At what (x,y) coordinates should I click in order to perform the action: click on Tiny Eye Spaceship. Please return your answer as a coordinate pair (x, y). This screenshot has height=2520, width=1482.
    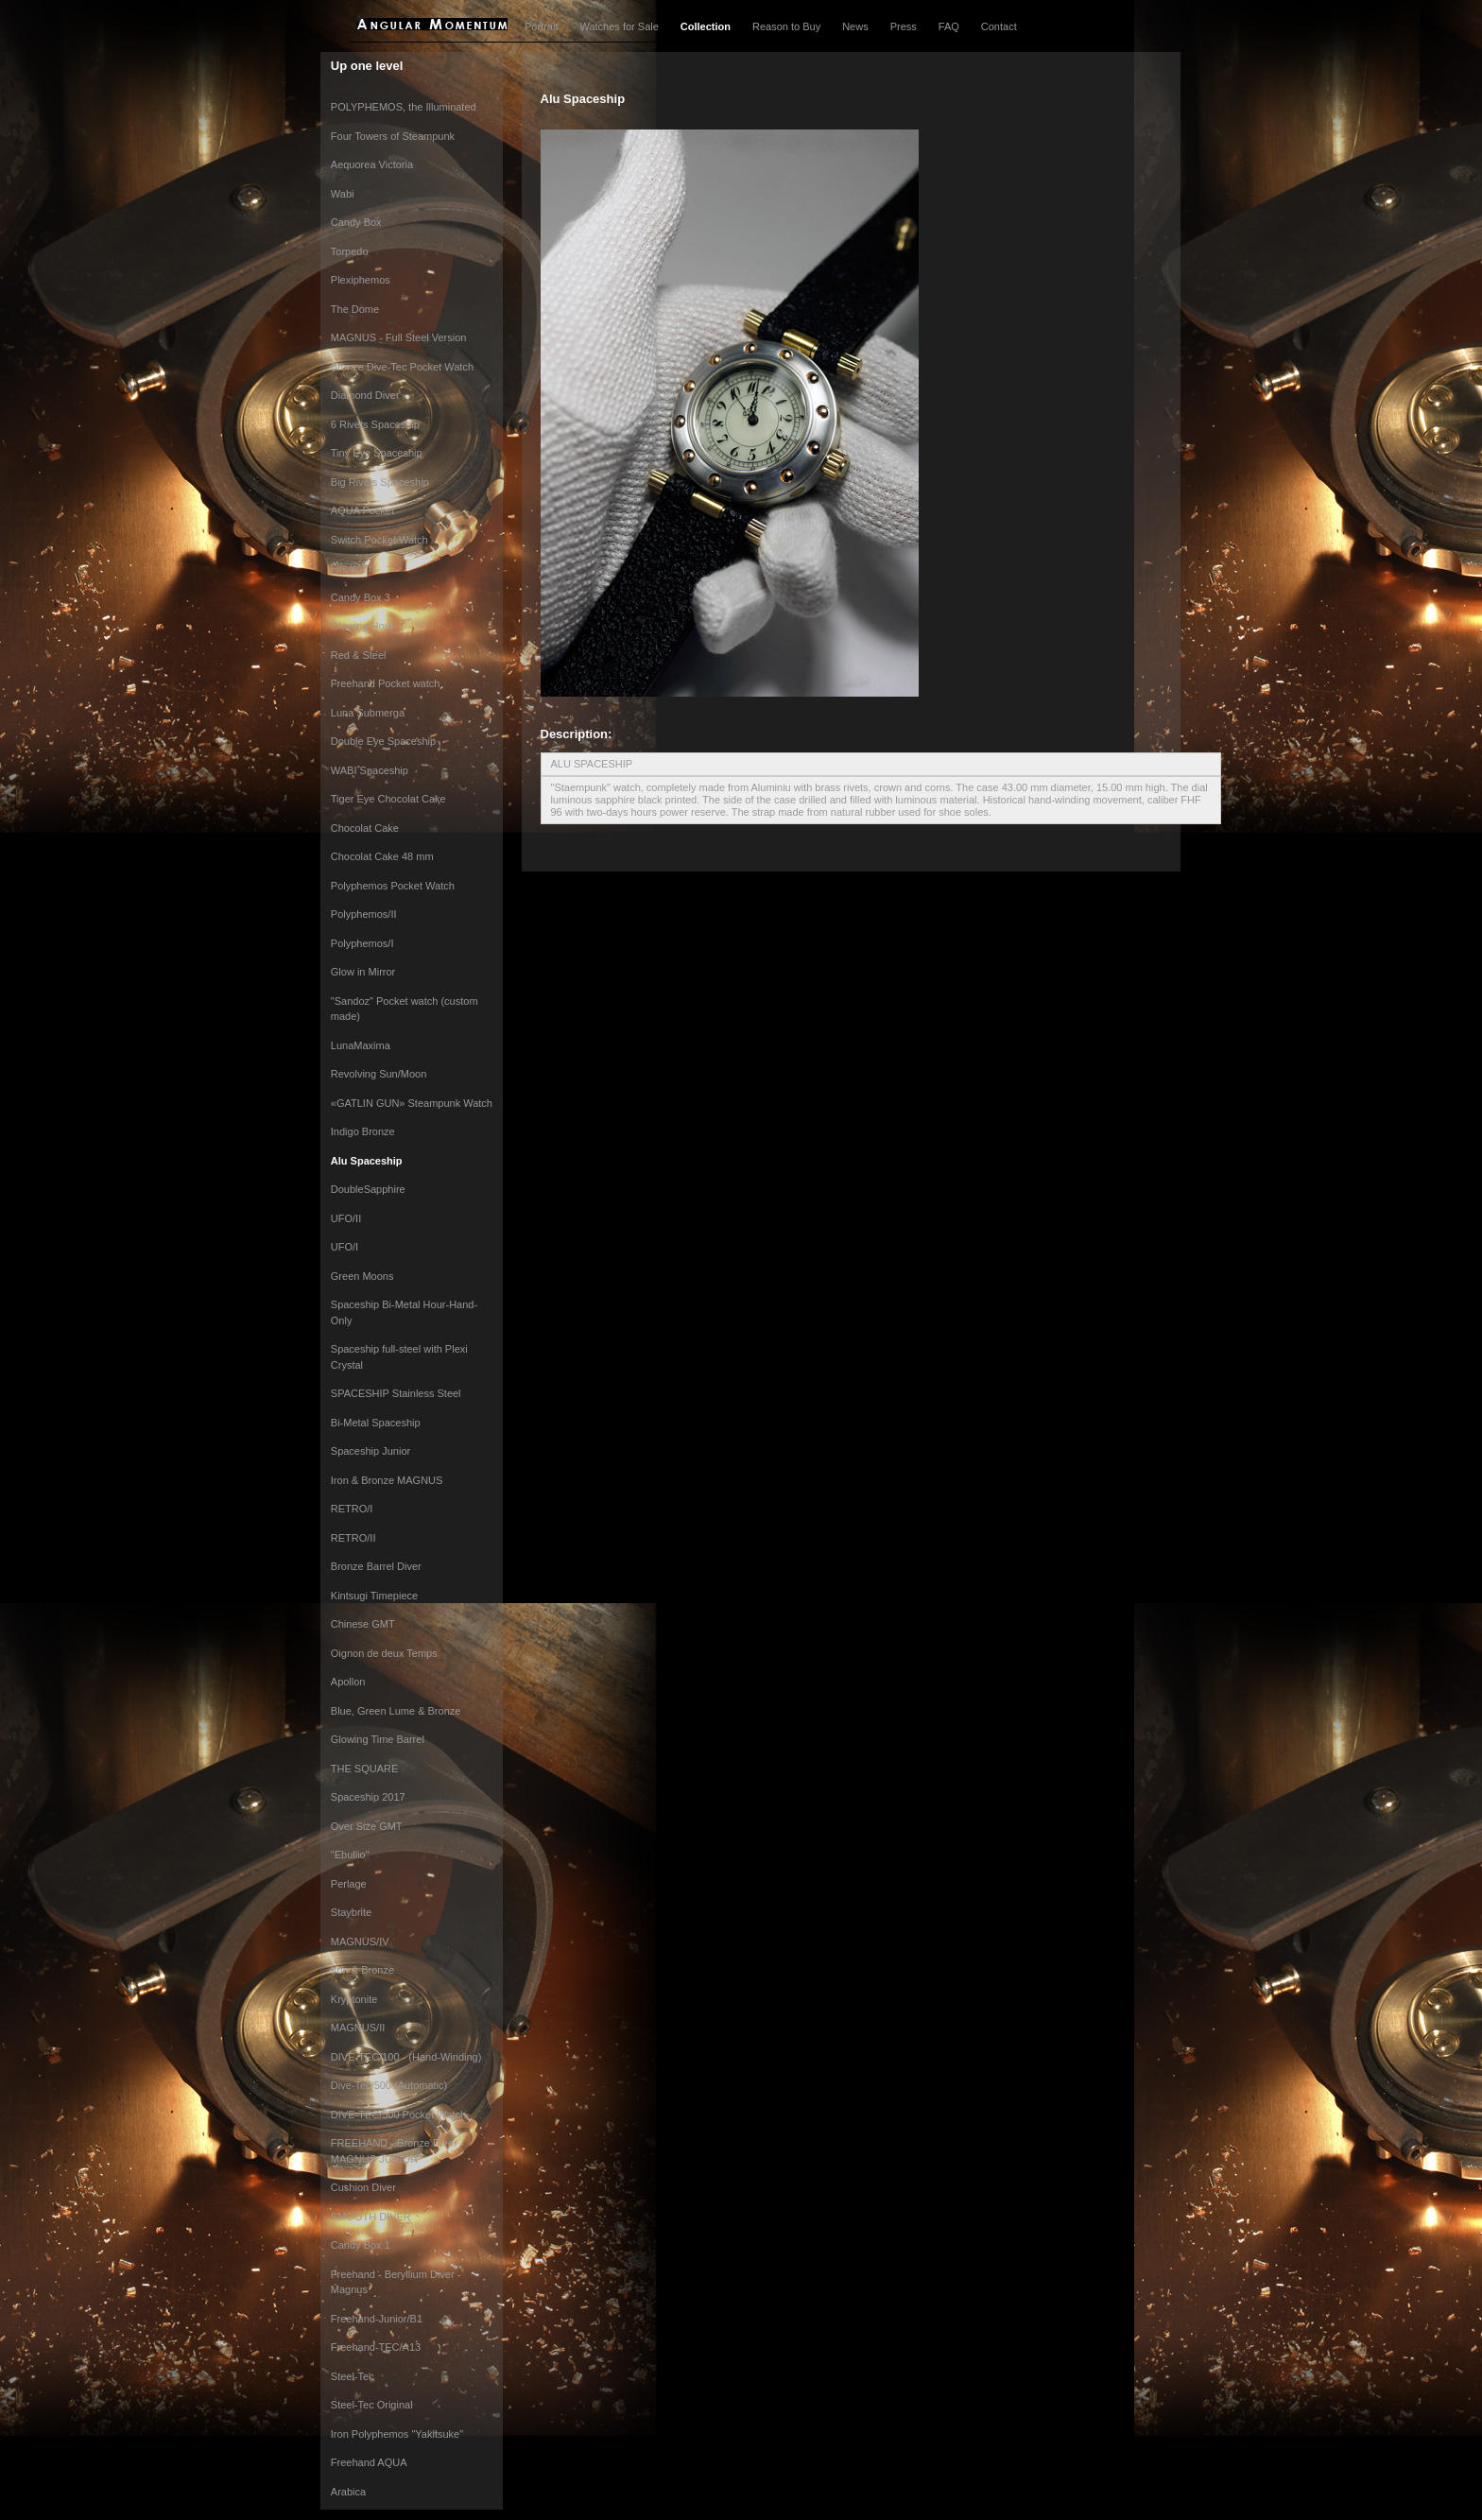
    Looking at the image, I should click on (376, 452).